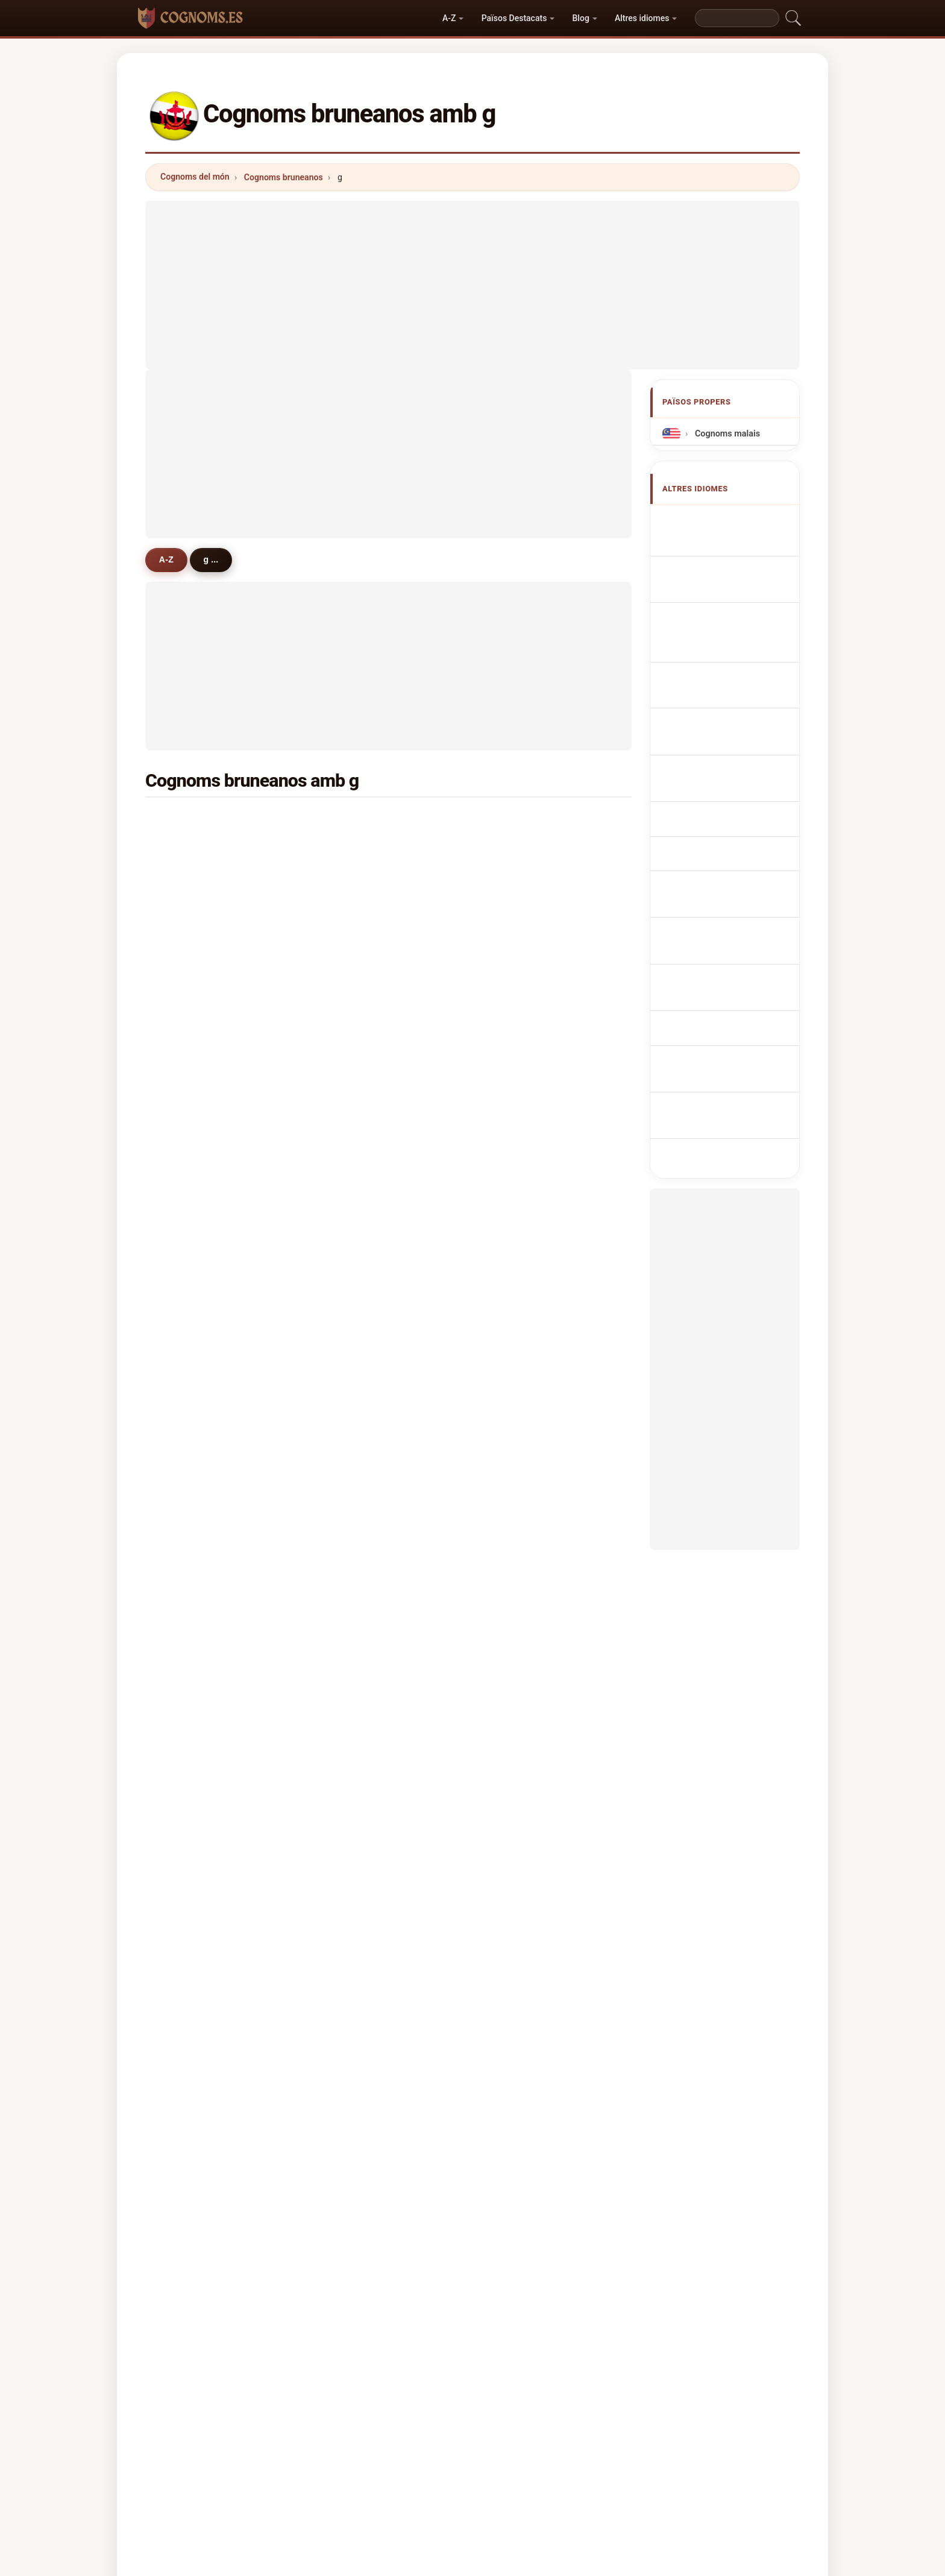 Image resolution: width=945 pixels, height=2576 pixels. I want to click on giap, so click(516, 996).